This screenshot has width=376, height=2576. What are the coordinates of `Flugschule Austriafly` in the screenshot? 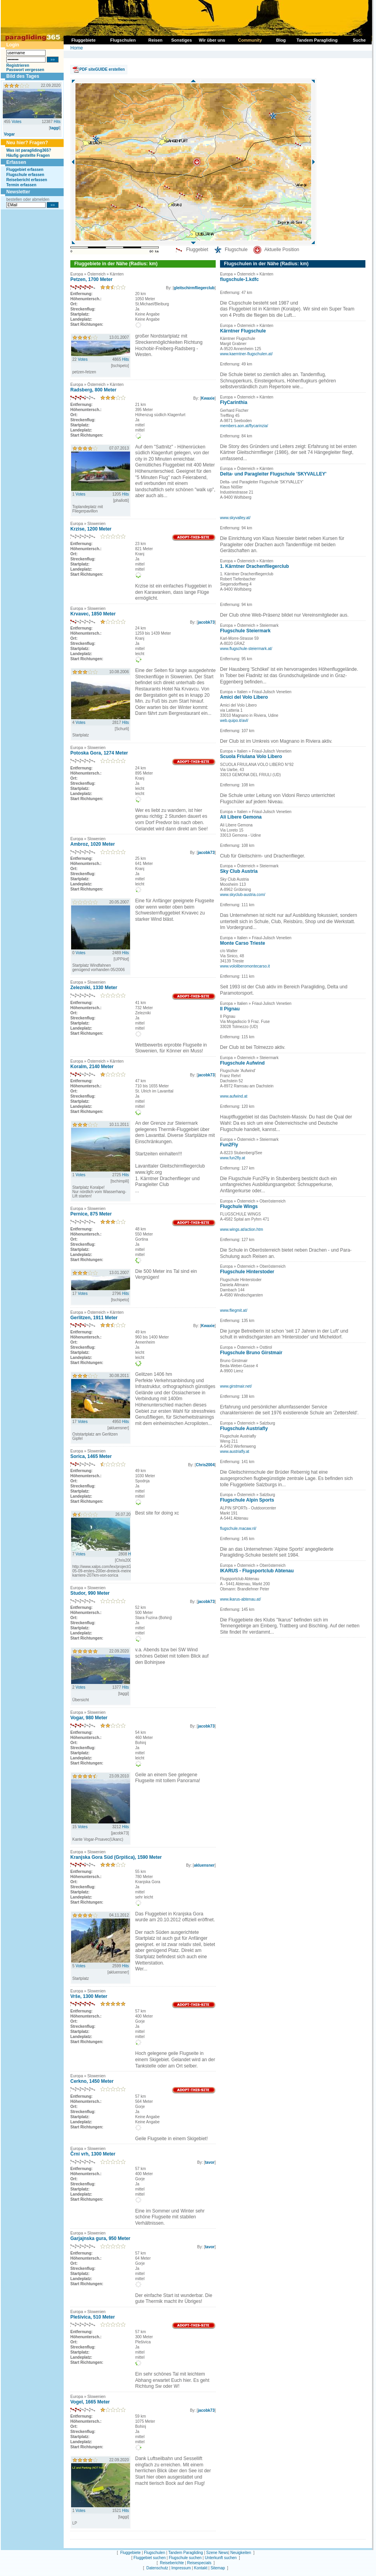 It's located at (244, 1428).